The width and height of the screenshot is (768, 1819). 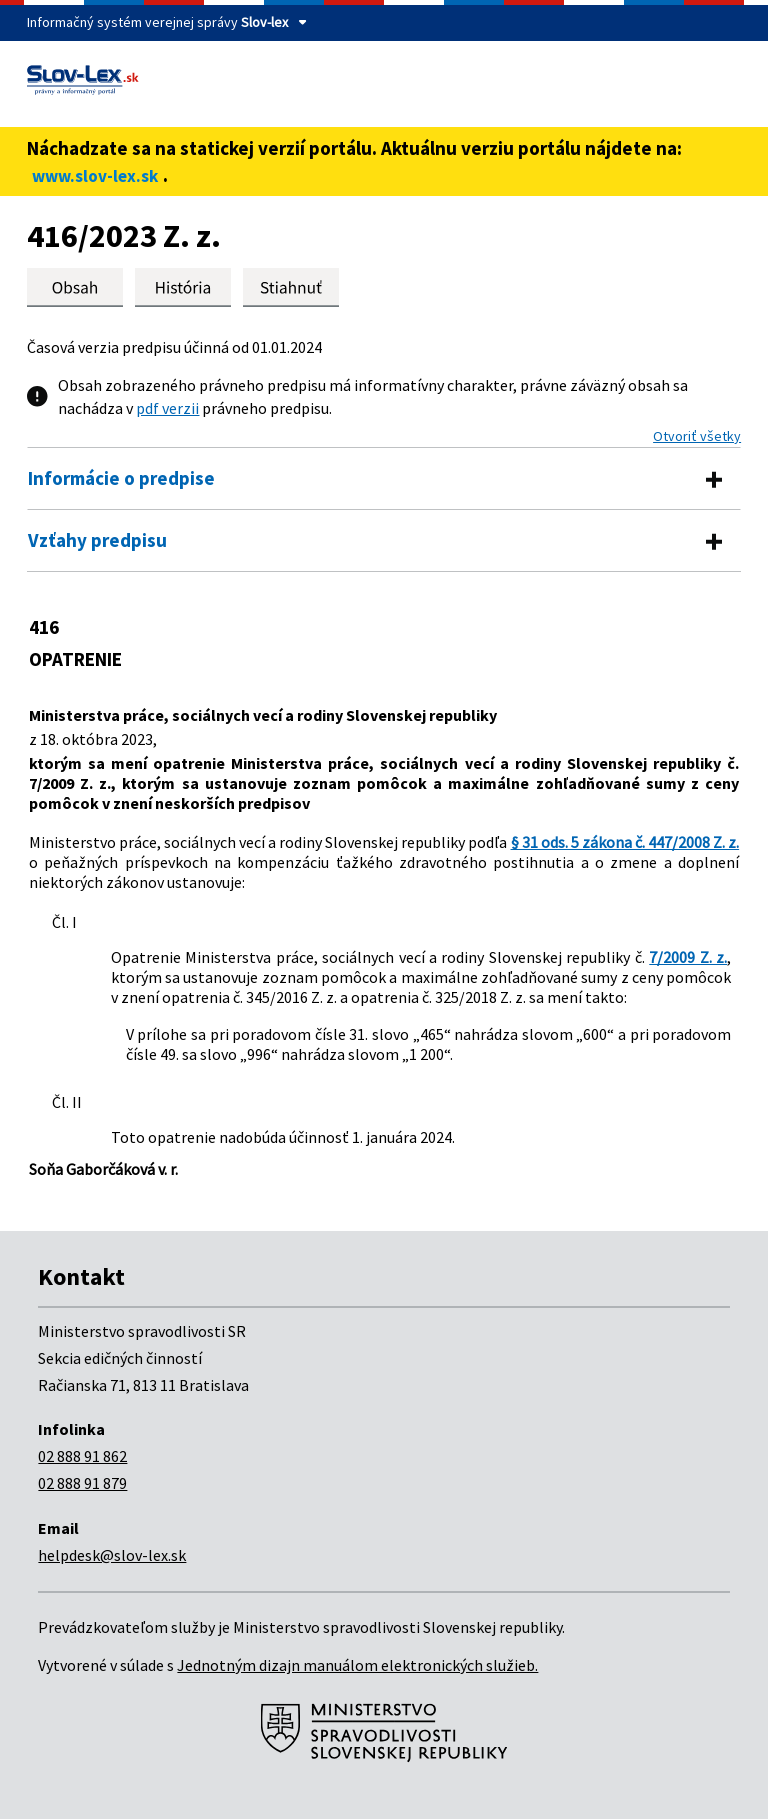 What do you see at coordinates (688, 957) in the screenshot?
I see `7/2009 Z. z.` at bounding box center [688, 957].